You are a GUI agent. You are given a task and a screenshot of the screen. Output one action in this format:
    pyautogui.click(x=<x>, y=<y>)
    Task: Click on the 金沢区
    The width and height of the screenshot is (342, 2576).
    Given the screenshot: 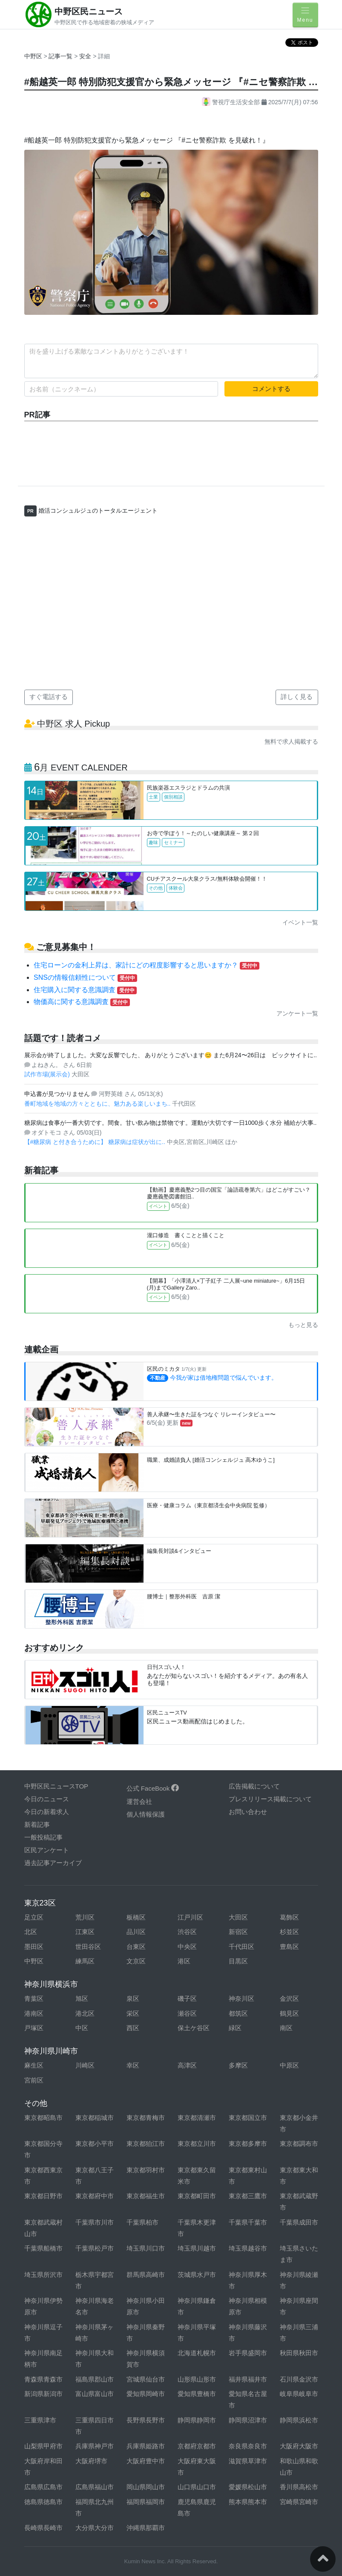 What is the action you would take?
    pyautogui.click(x=289, y=1998)
    